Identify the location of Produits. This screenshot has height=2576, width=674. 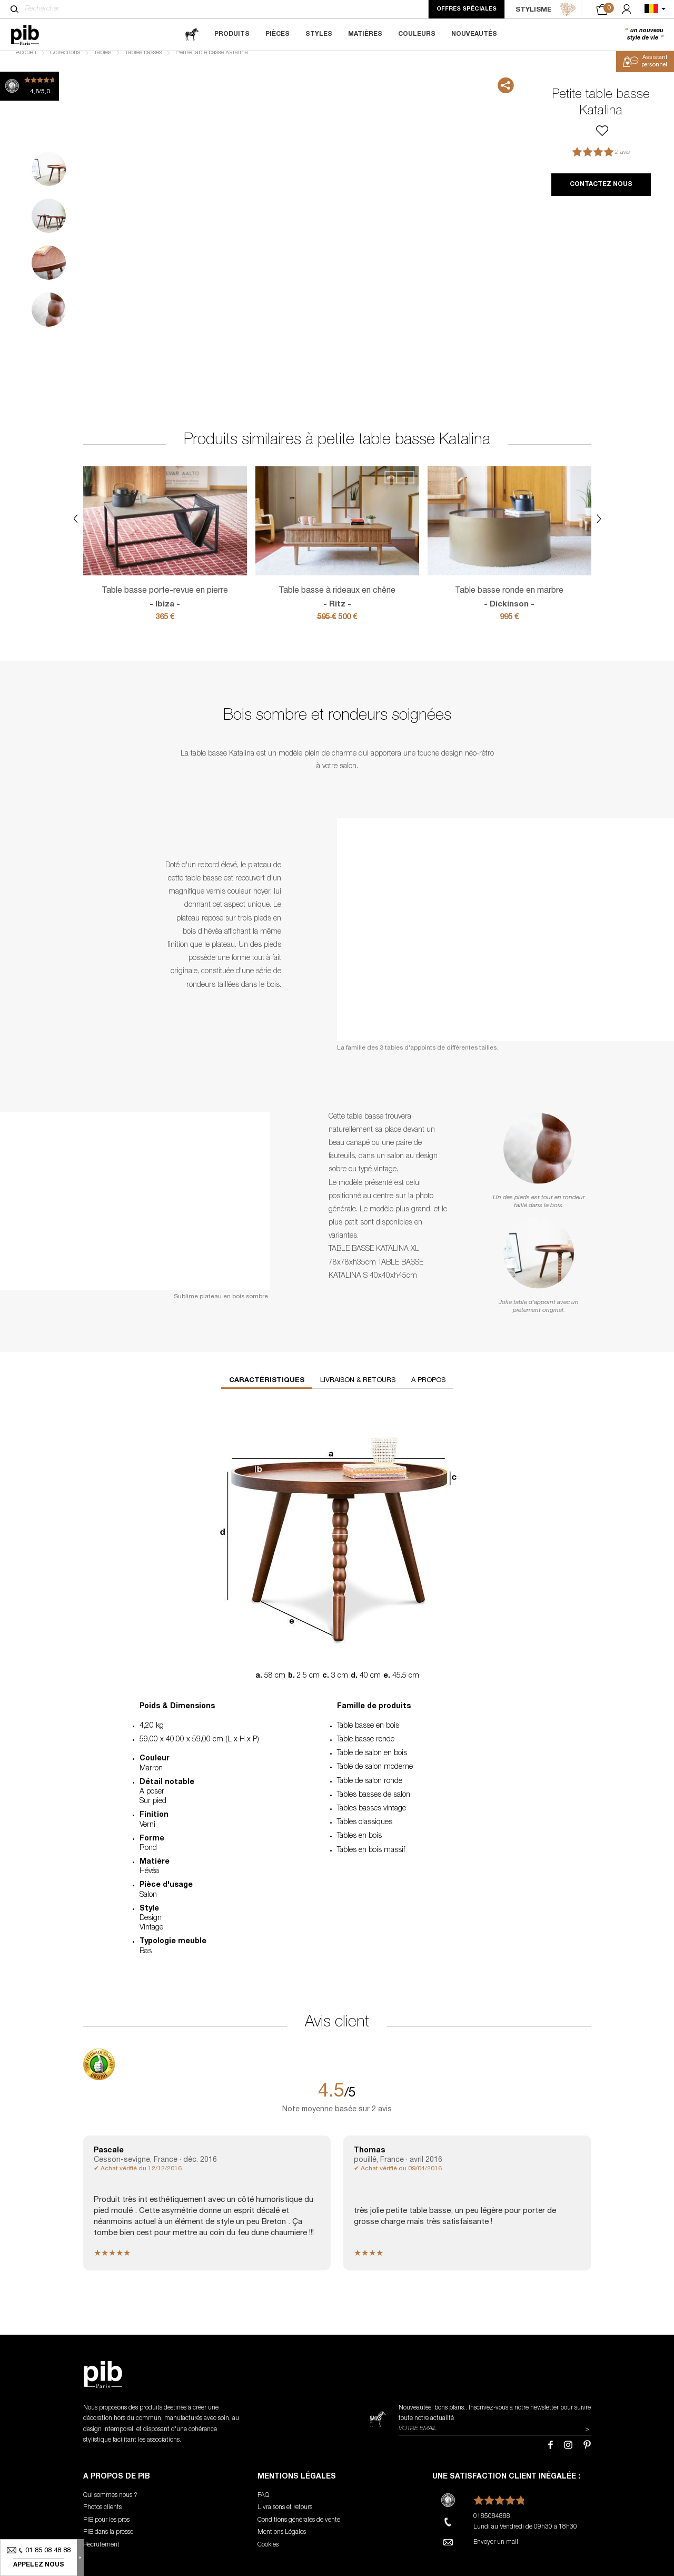
(232, 34).